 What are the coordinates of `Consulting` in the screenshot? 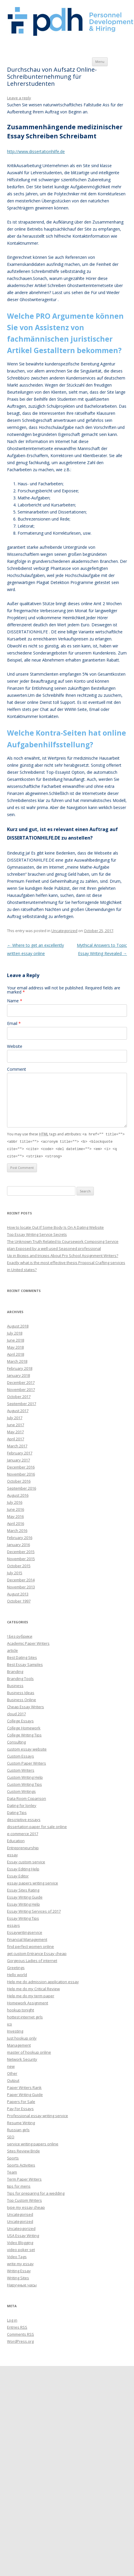 It's located at (16, 1740).